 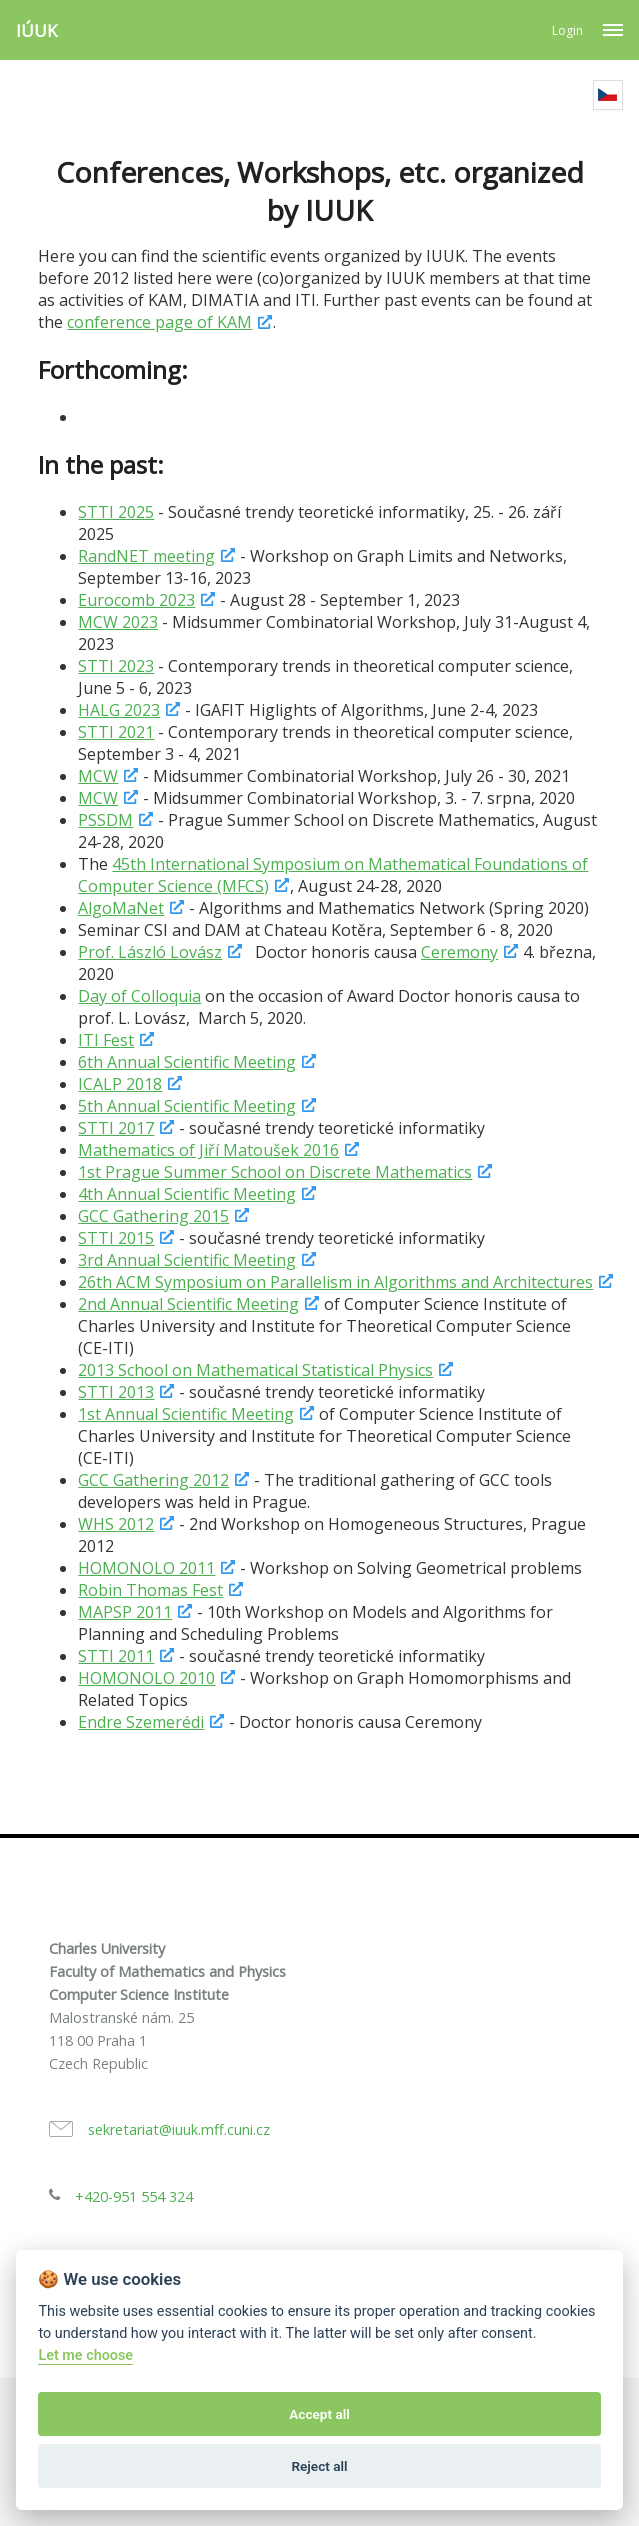 I want to click on STTI 2015, so click(x=116, y=1238).